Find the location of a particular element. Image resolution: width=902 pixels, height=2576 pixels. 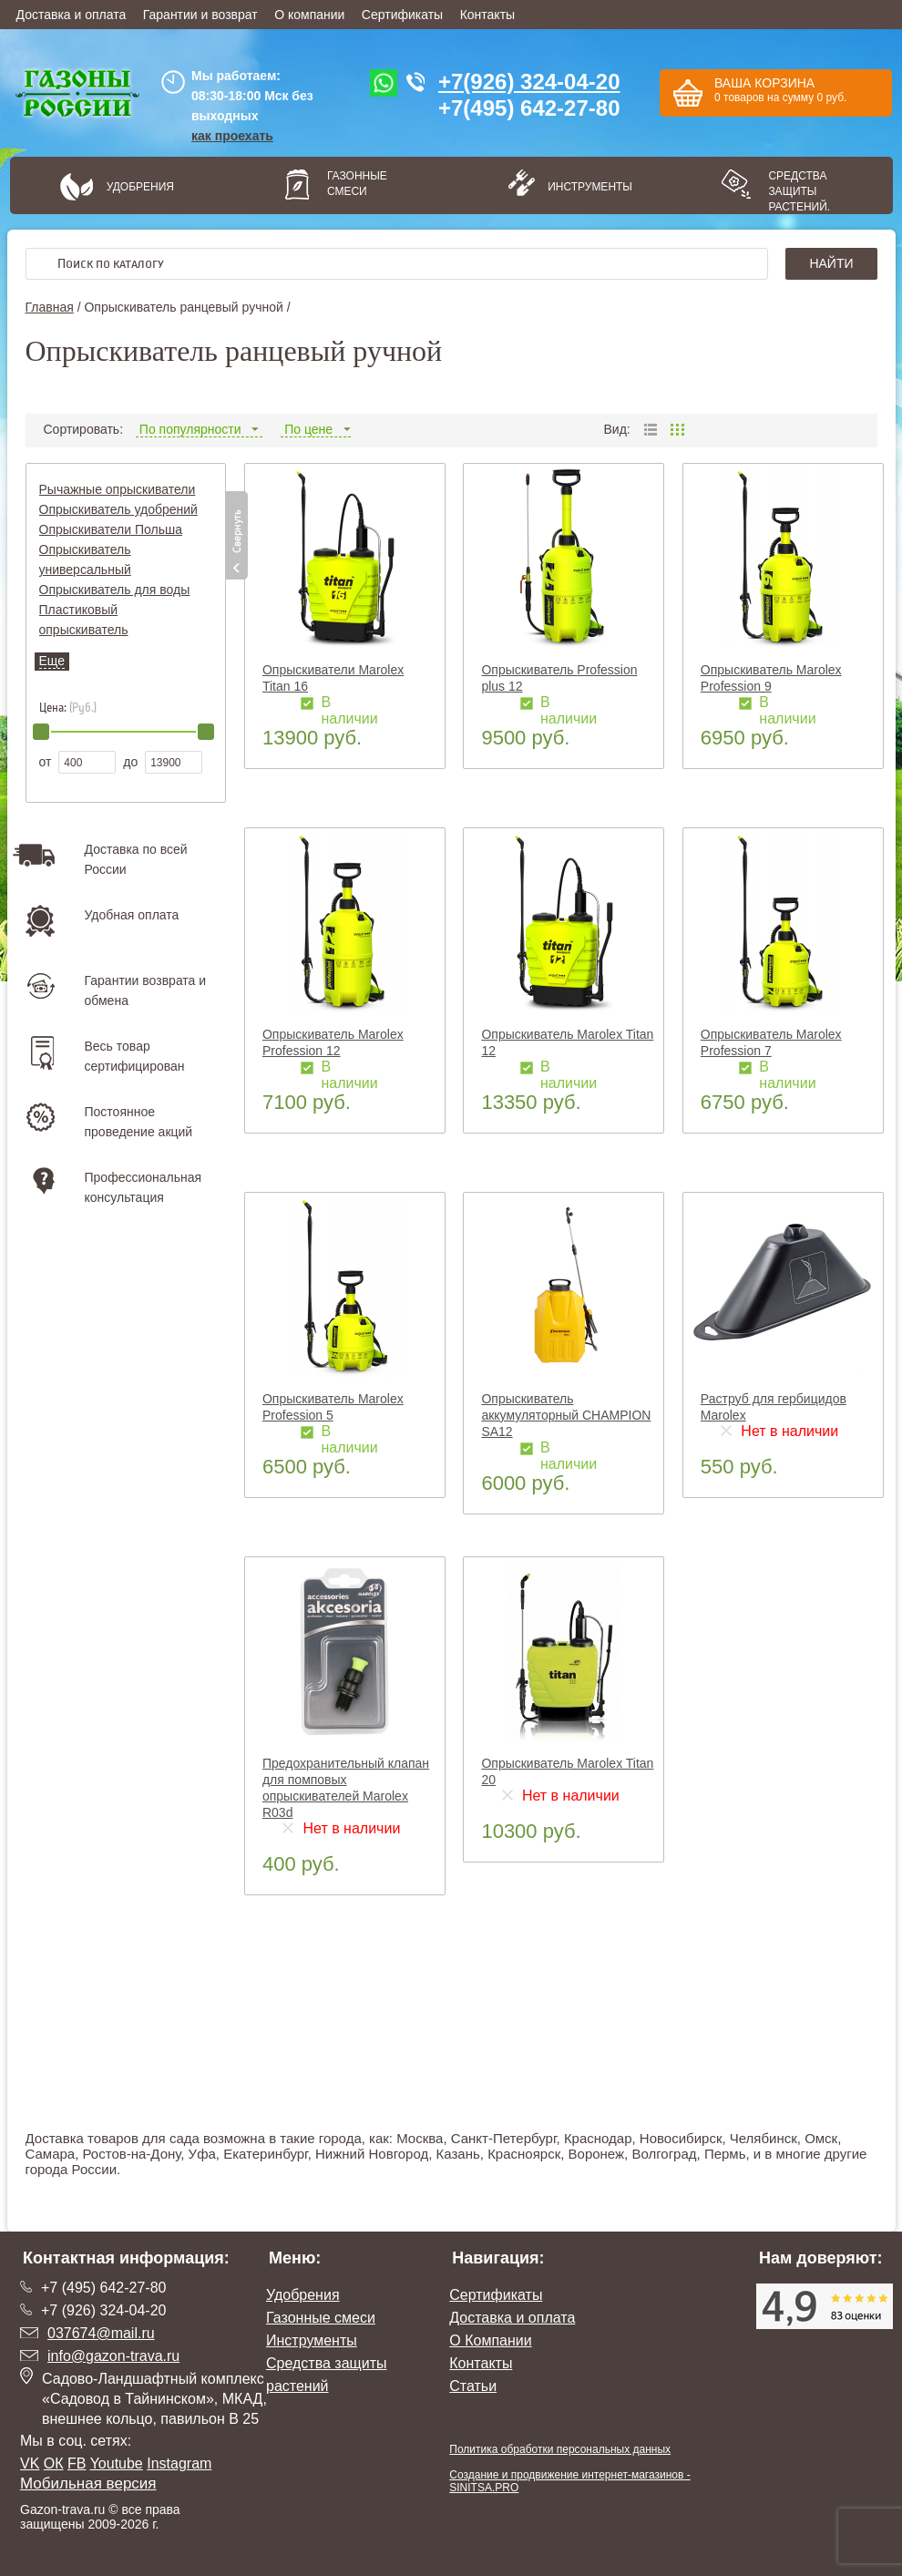

+7(926) 324-04-20 is located at coordinates (529, 81).